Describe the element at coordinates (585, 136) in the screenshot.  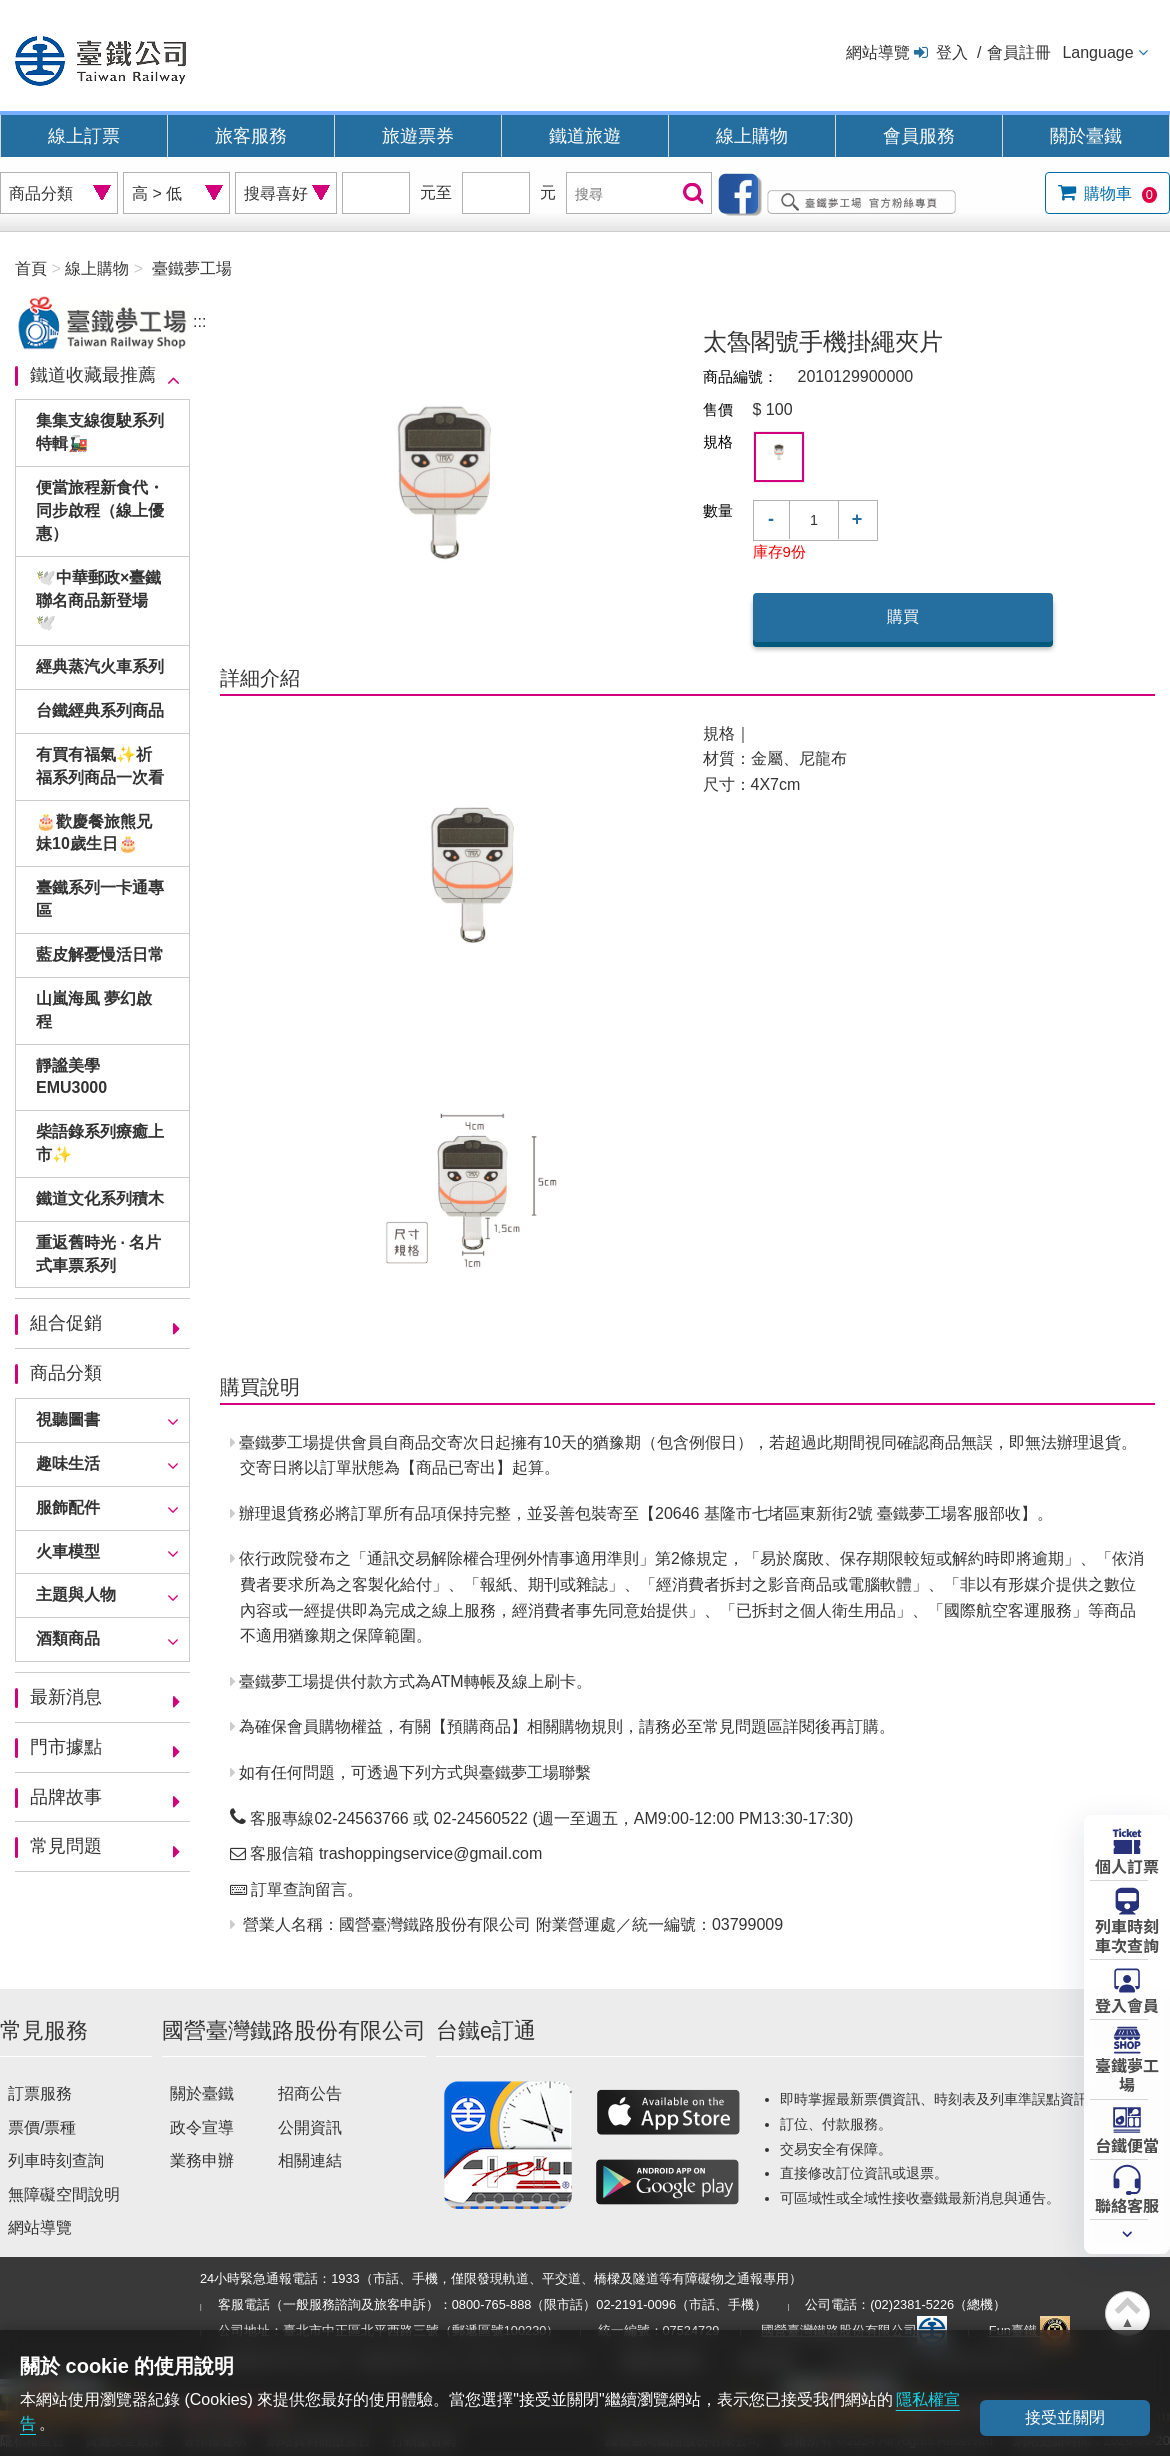
I see `鐵道旅遊` at that location.